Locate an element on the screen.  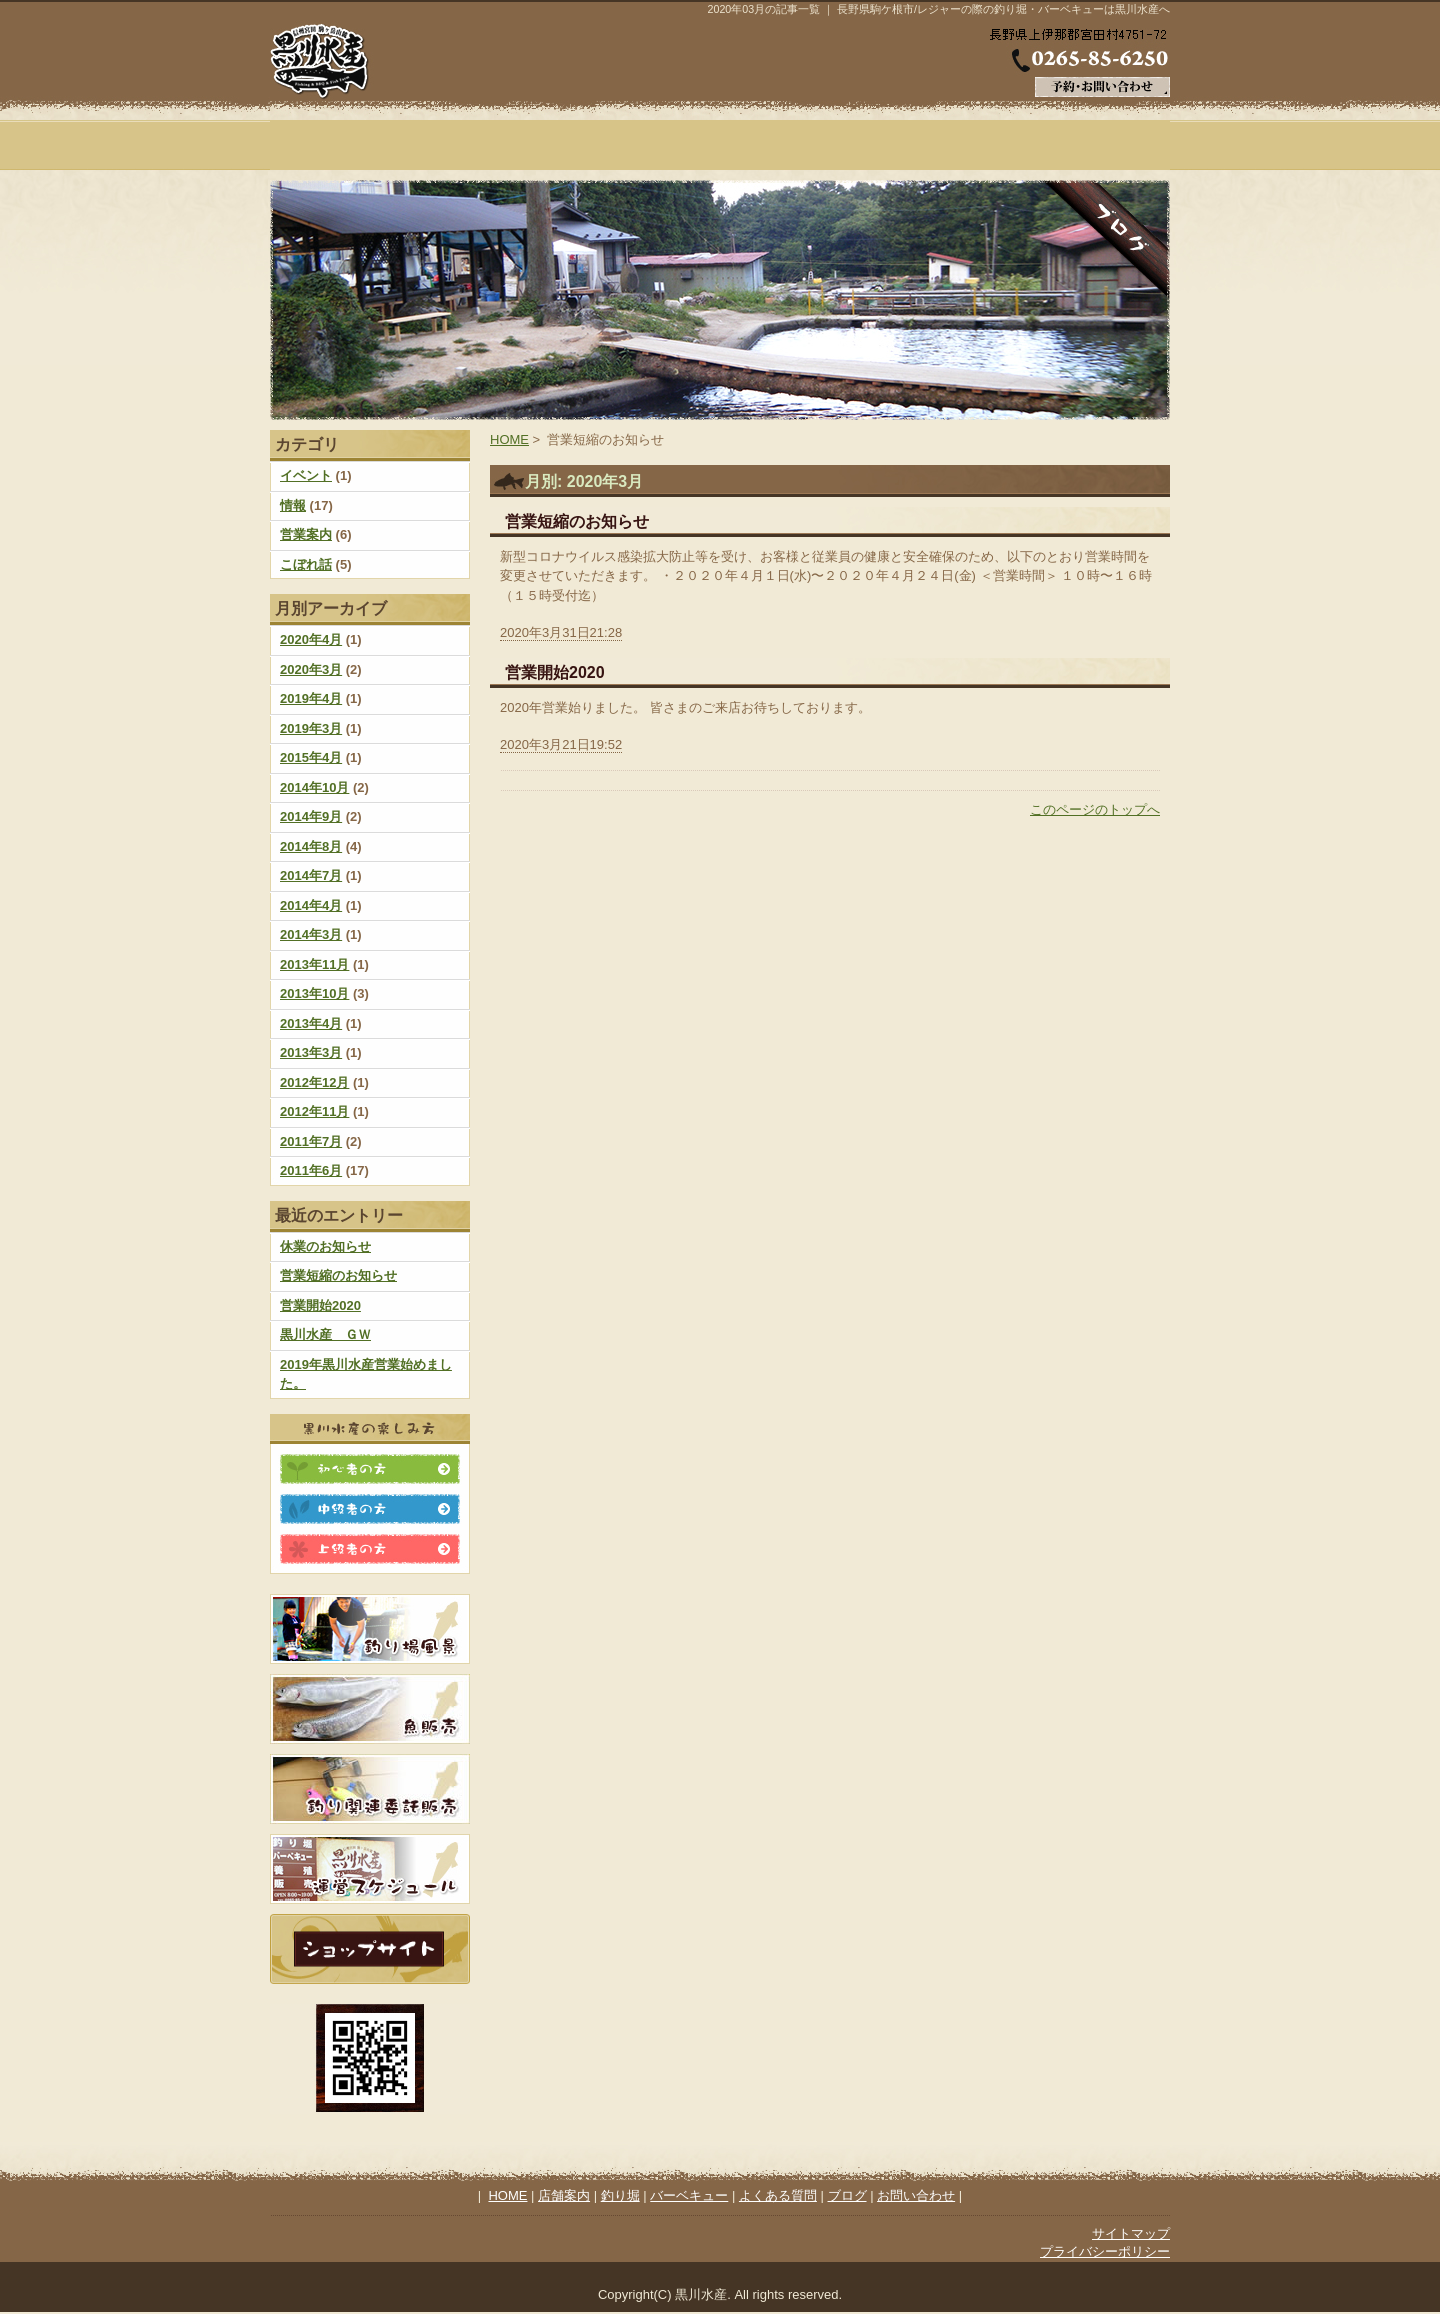
2012年12月 is located at coordinates (314, 1082).